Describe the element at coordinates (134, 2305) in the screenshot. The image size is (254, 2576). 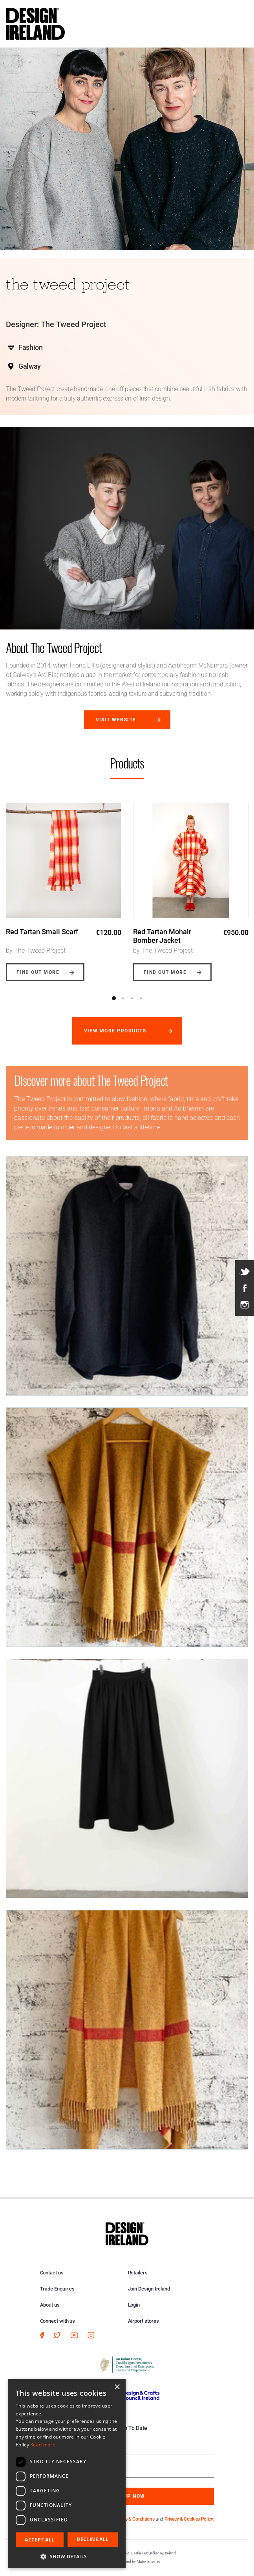
I see `Login` at that location.